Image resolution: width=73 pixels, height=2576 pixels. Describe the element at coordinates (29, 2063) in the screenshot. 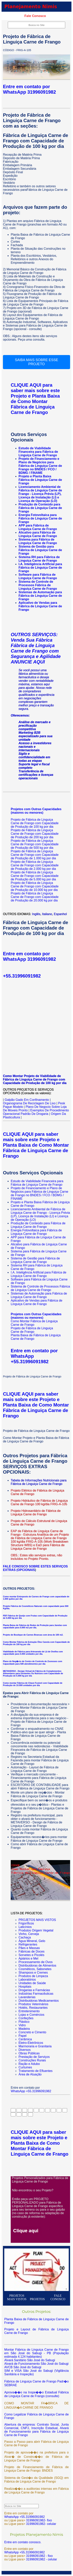

I see `Ração e Adubo` at that location.